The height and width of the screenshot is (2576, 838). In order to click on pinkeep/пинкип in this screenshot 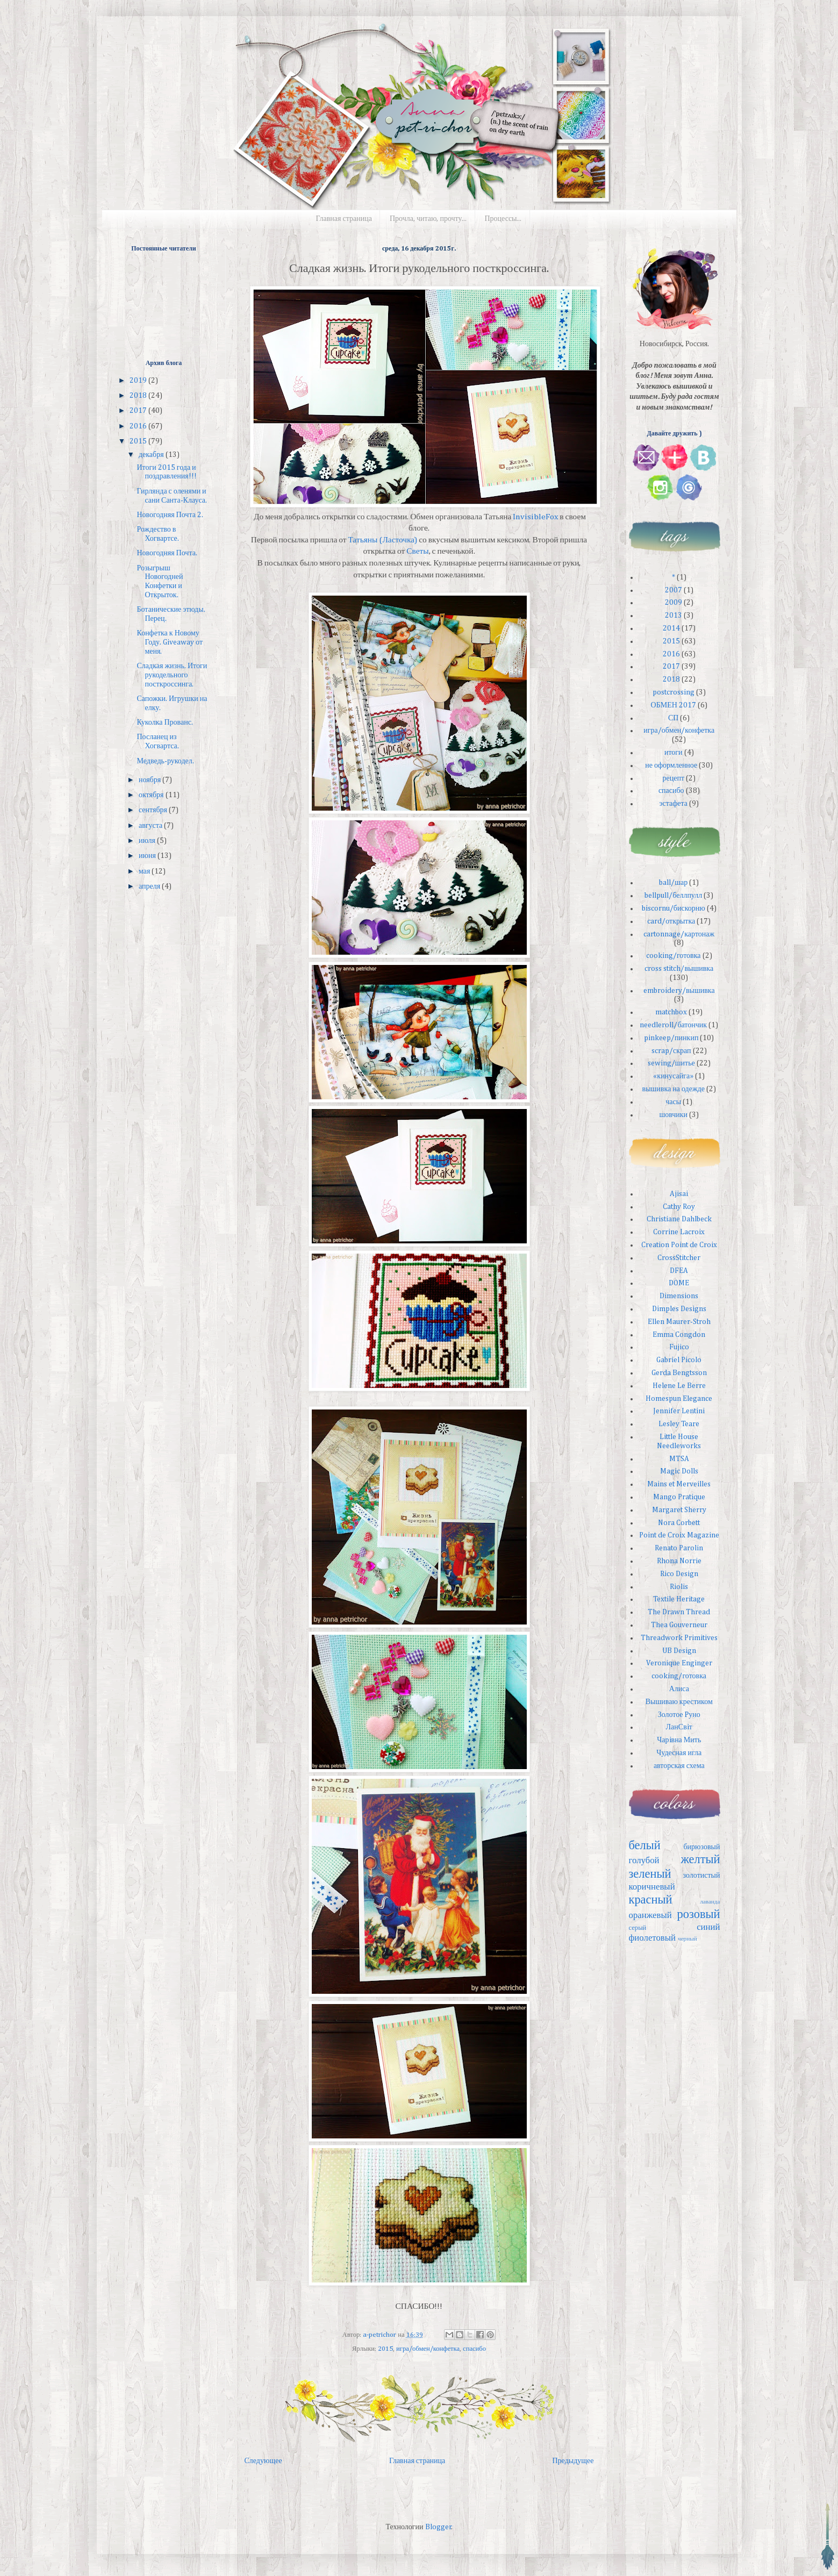, I will do `click(671, 1038)`.